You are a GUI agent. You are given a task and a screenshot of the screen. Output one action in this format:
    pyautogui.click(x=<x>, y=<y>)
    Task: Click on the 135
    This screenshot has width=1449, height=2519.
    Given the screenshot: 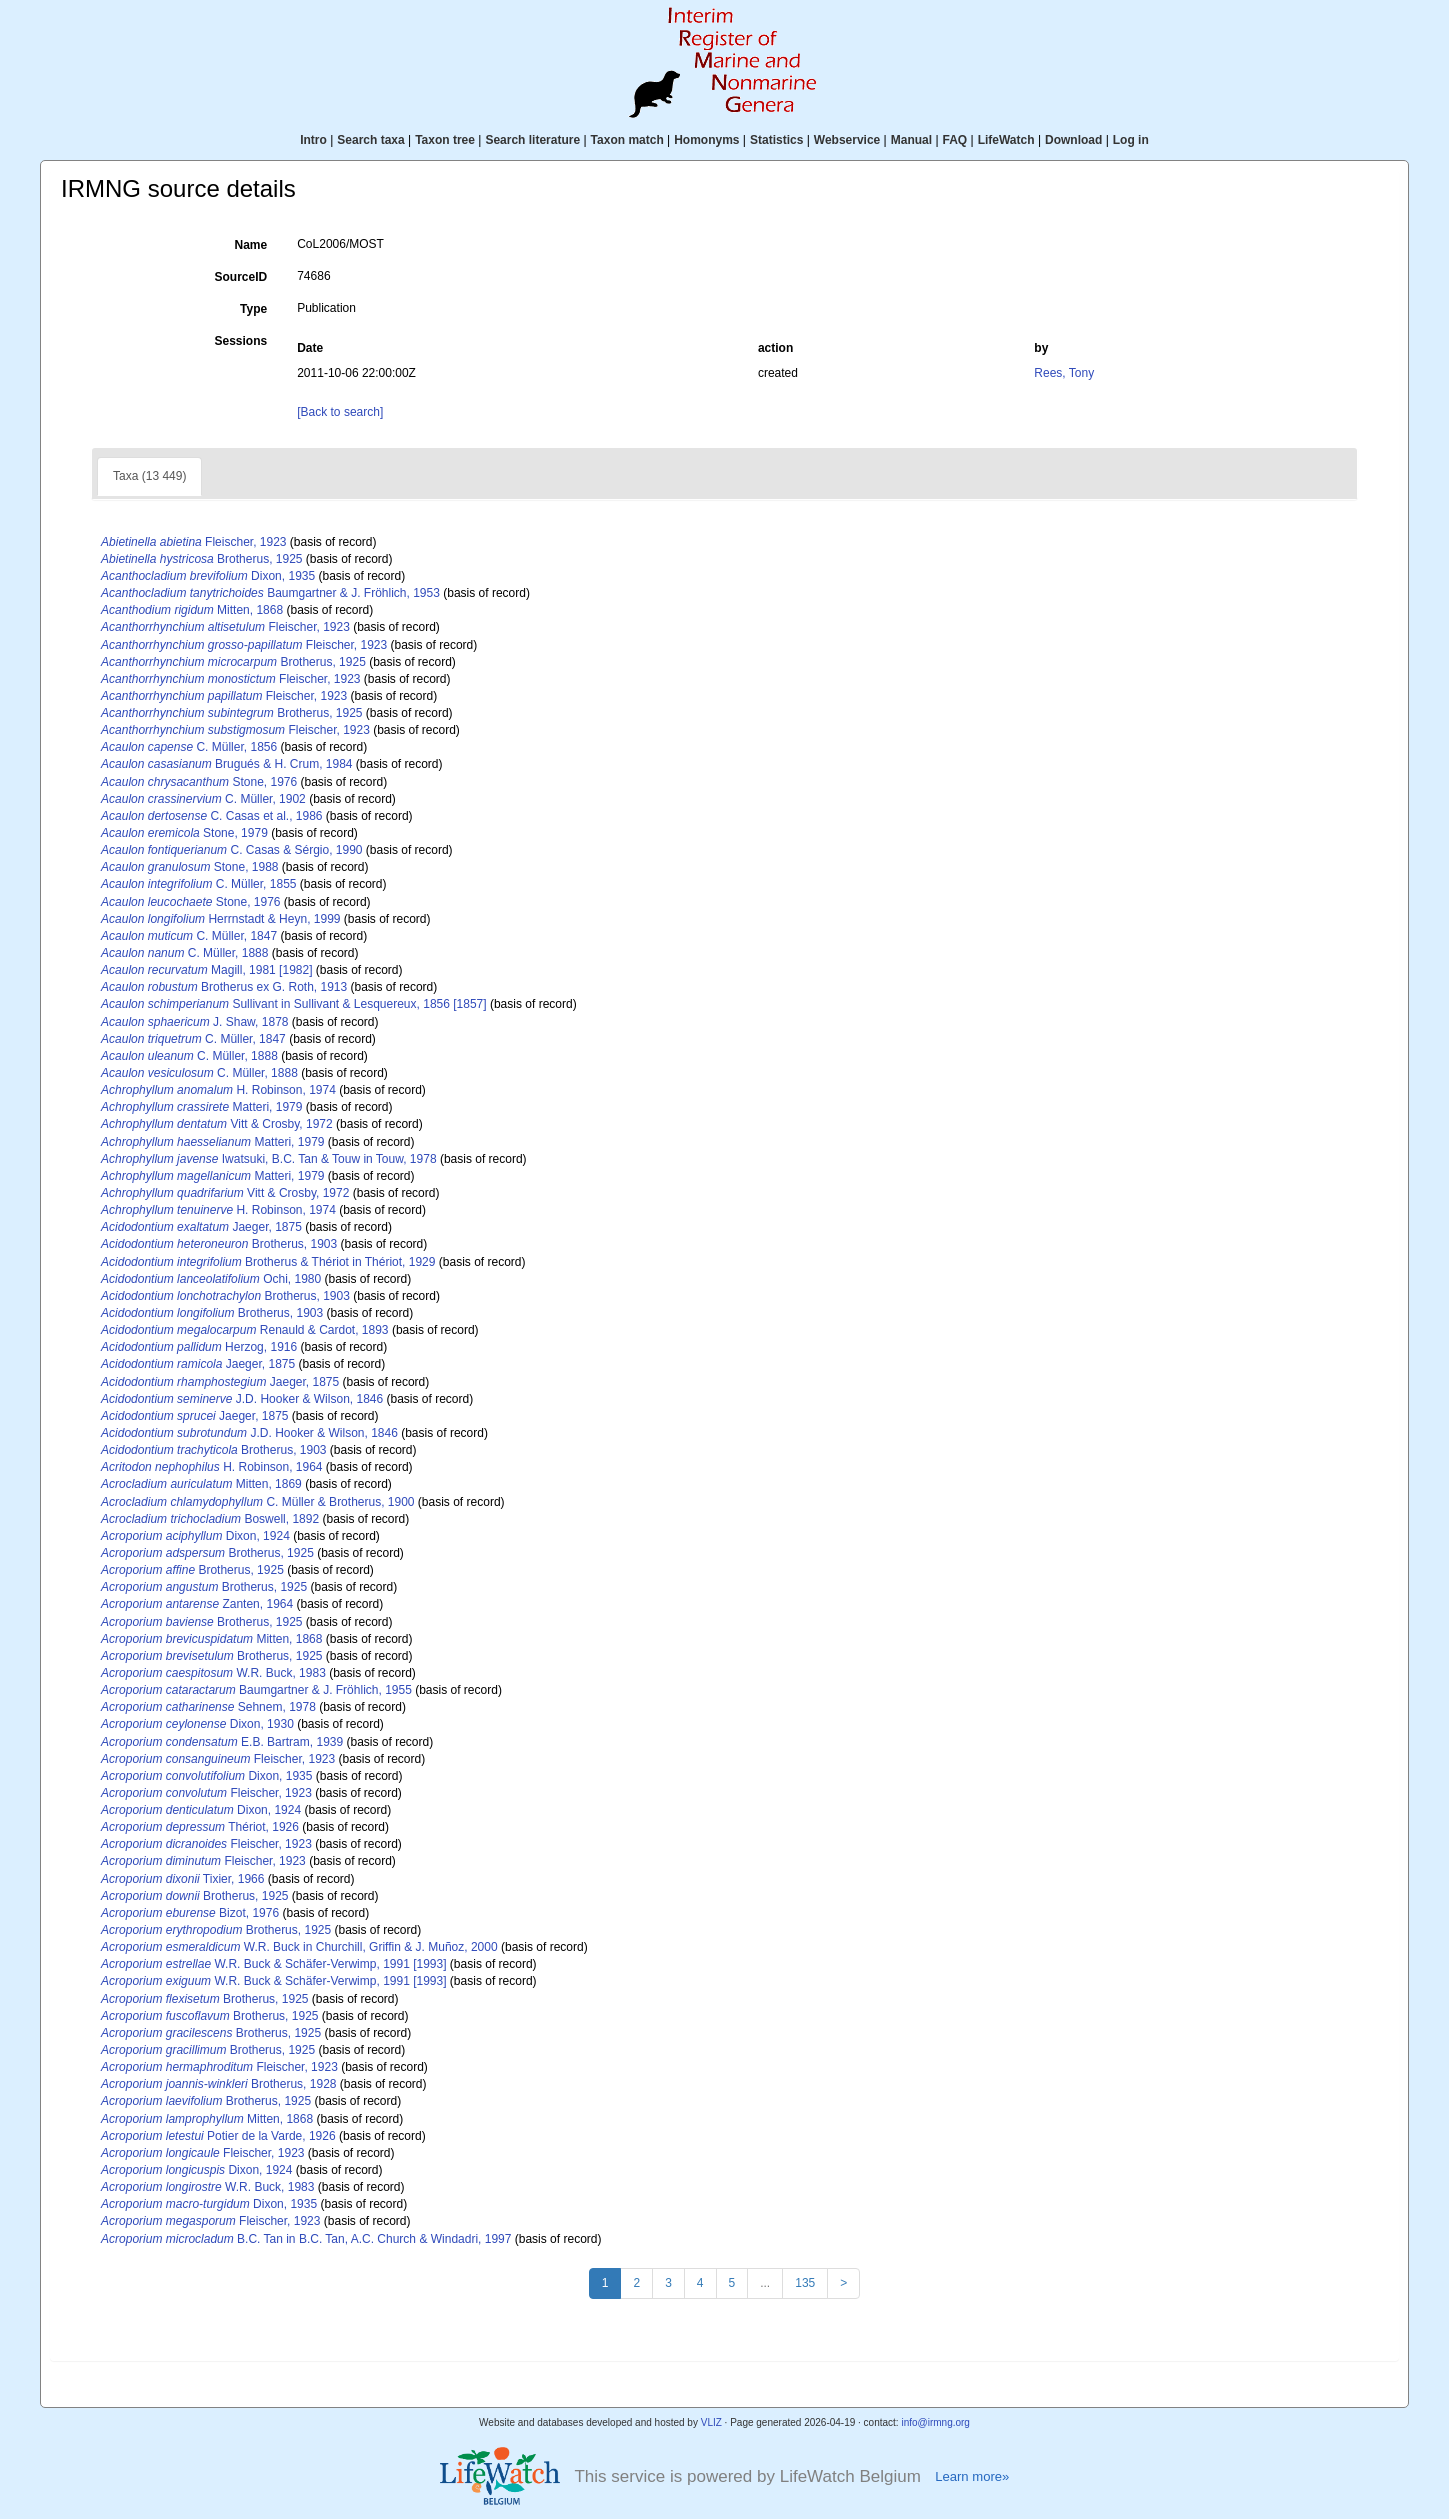 What is the action you would take?
    pyautogui.click(x=805, y=2283)
    